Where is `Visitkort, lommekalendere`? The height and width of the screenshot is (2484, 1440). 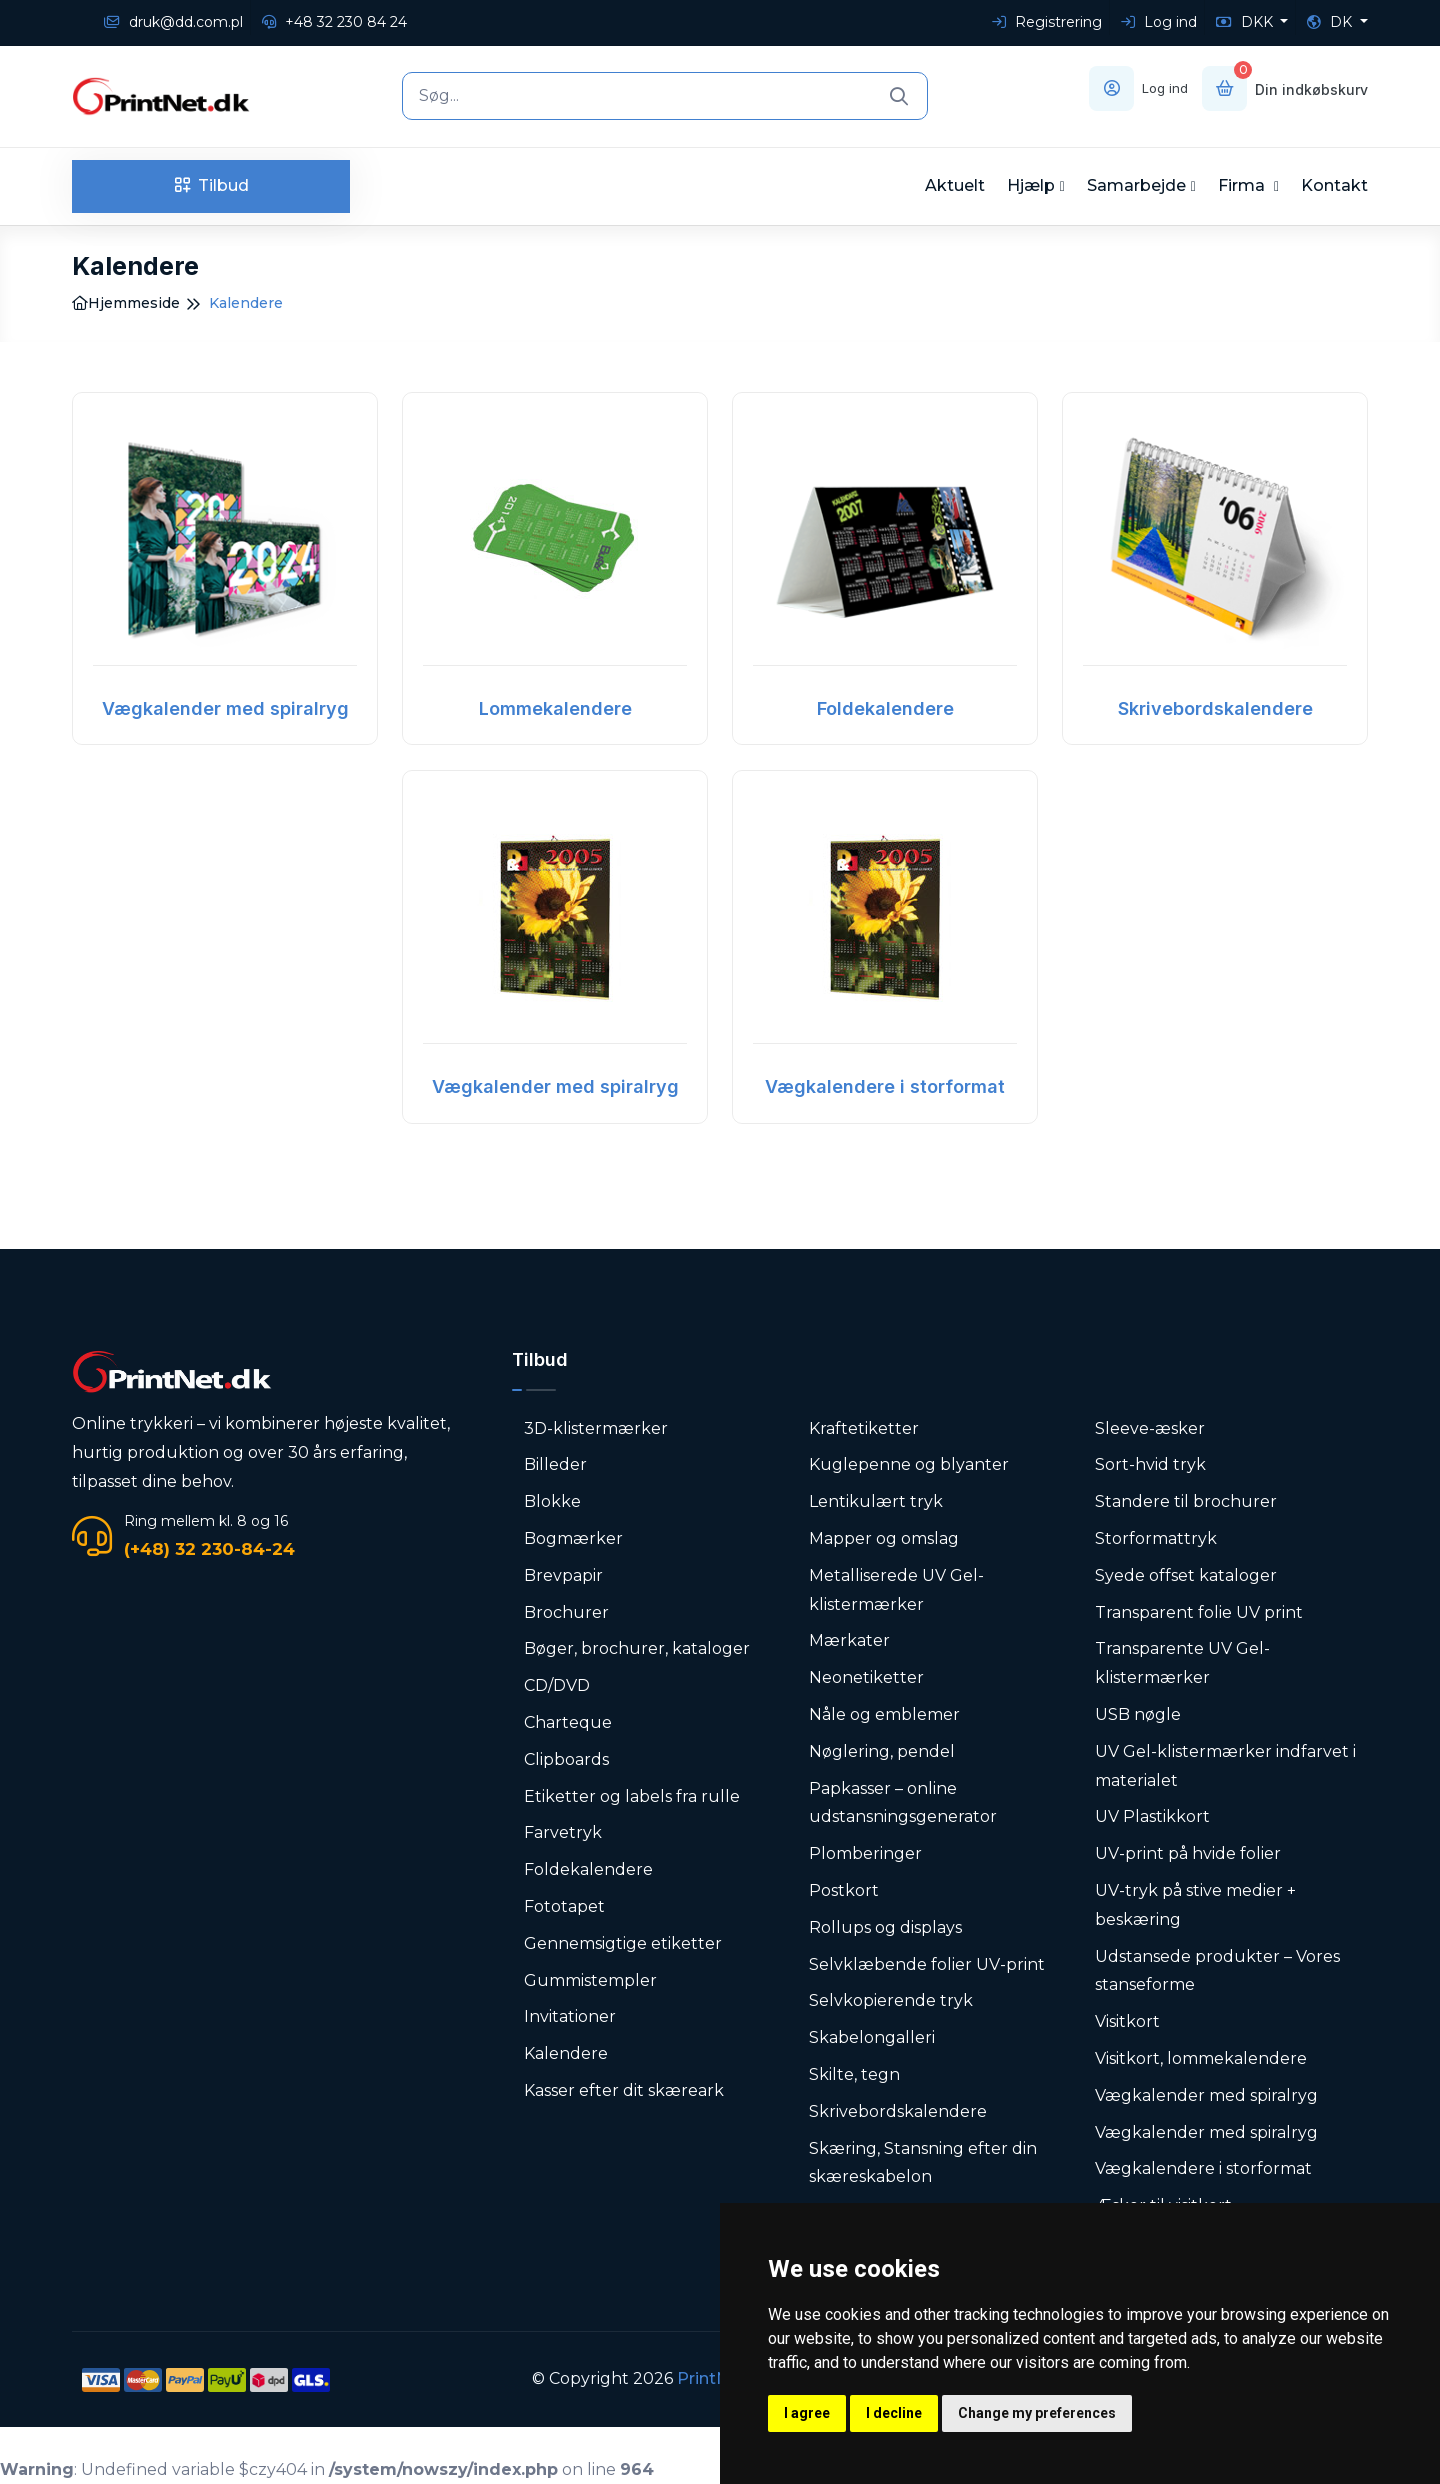 Visitkort, lommekalendere is located at coordinates (1201, 2058).